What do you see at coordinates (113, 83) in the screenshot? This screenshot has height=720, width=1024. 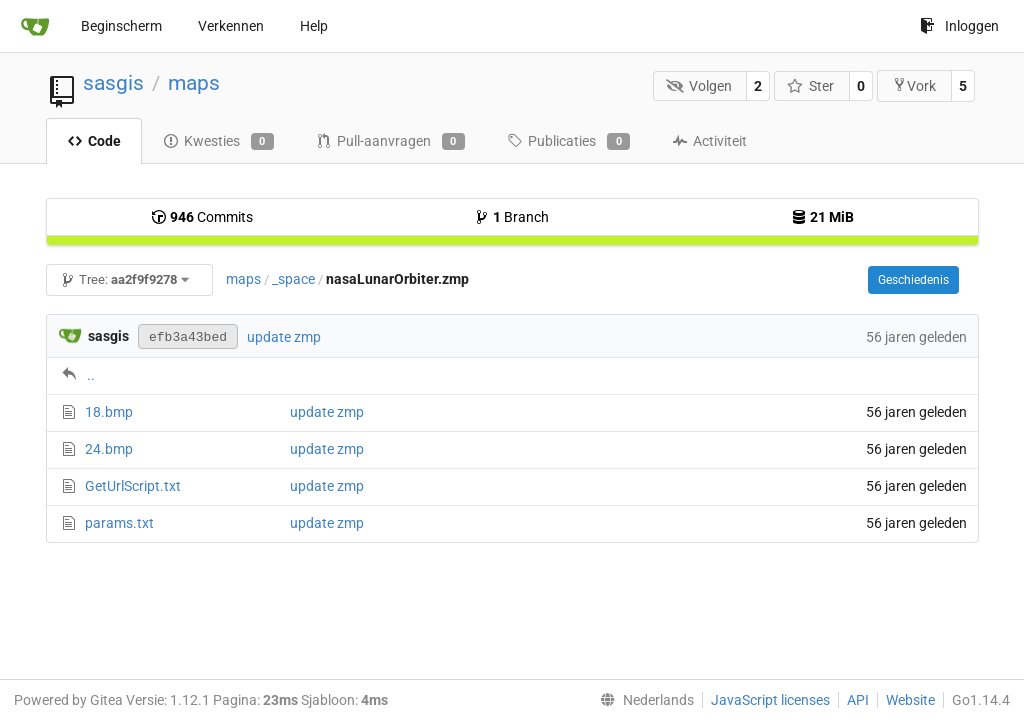 I see `sasgis` at bounding box center [113, 83].